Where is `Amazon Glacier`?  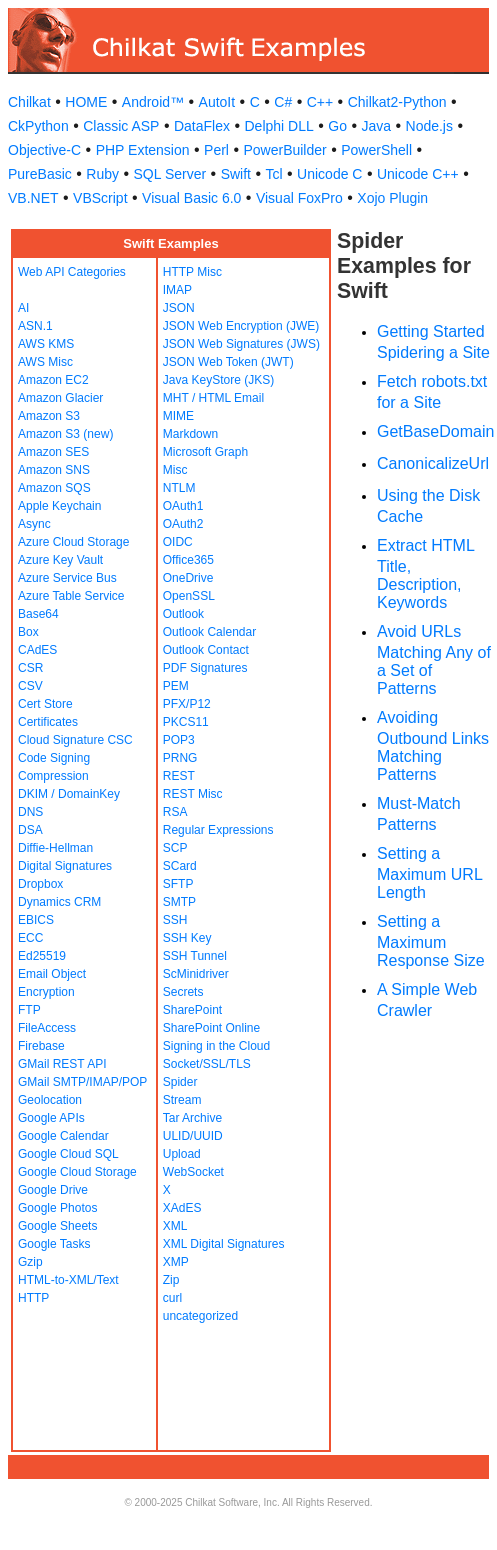 Amazon Glacier is located at coordinates (60, 398).